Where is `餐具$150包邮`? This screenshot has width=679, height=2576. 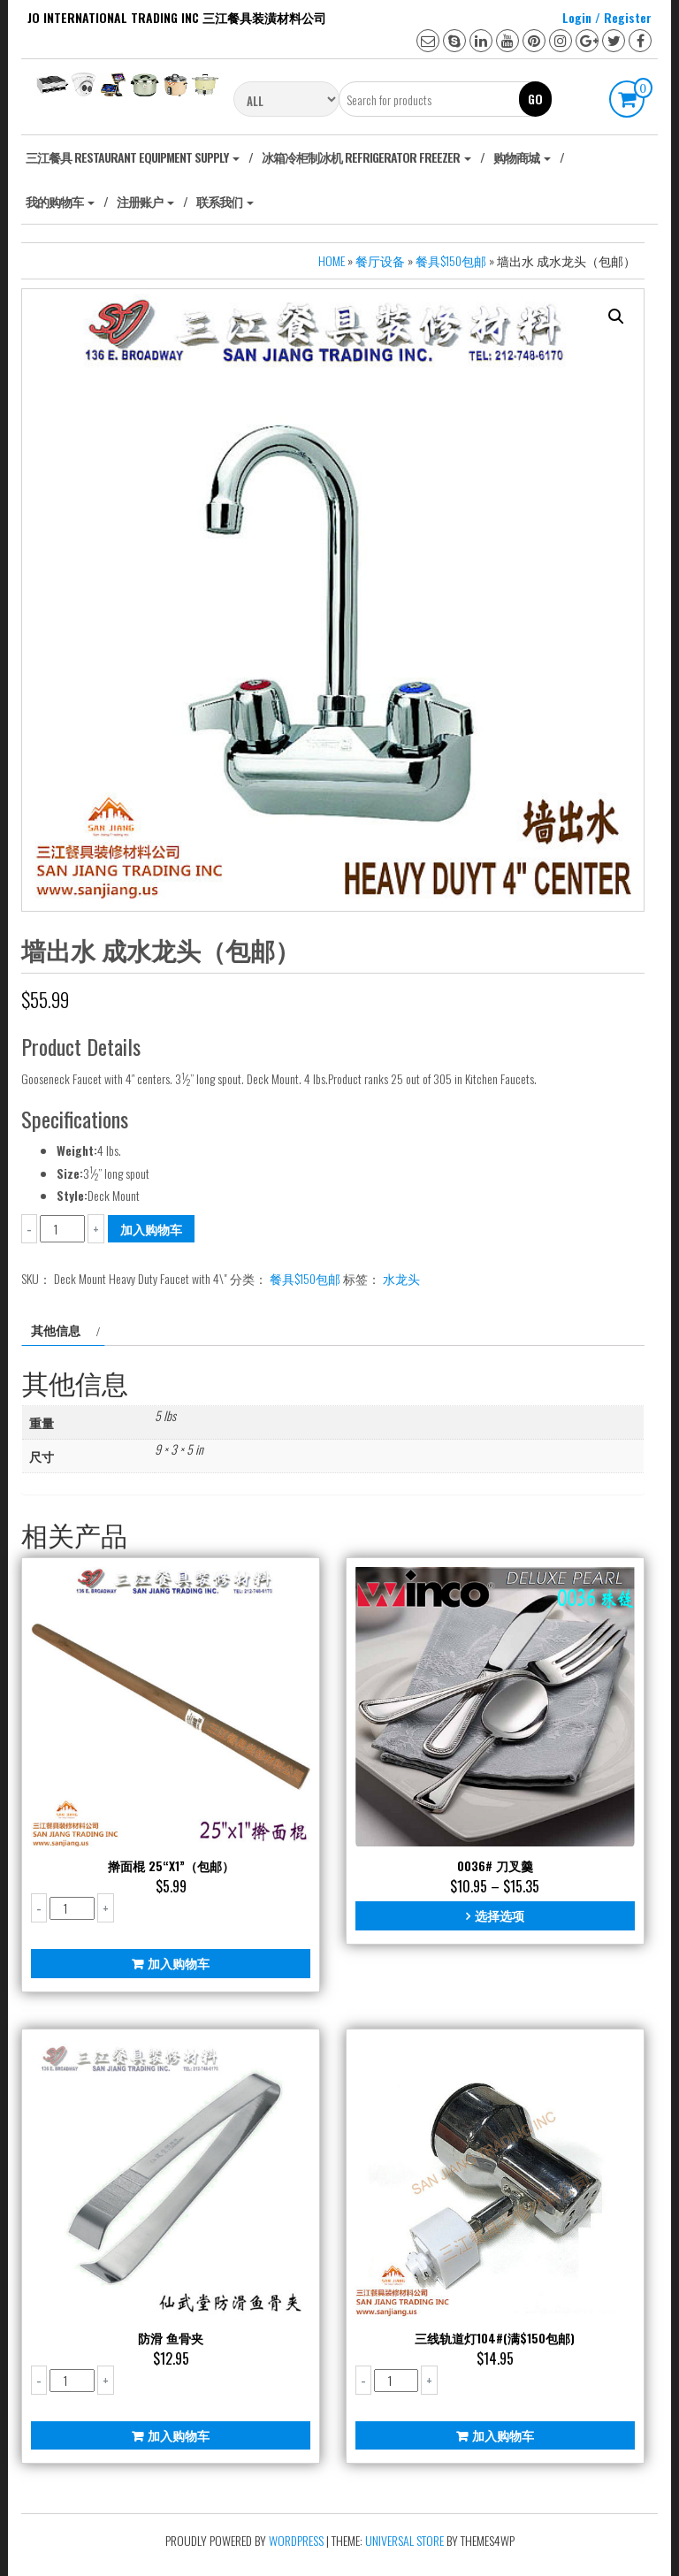 餐具$150包邮 is located at coordinates (451, 260).